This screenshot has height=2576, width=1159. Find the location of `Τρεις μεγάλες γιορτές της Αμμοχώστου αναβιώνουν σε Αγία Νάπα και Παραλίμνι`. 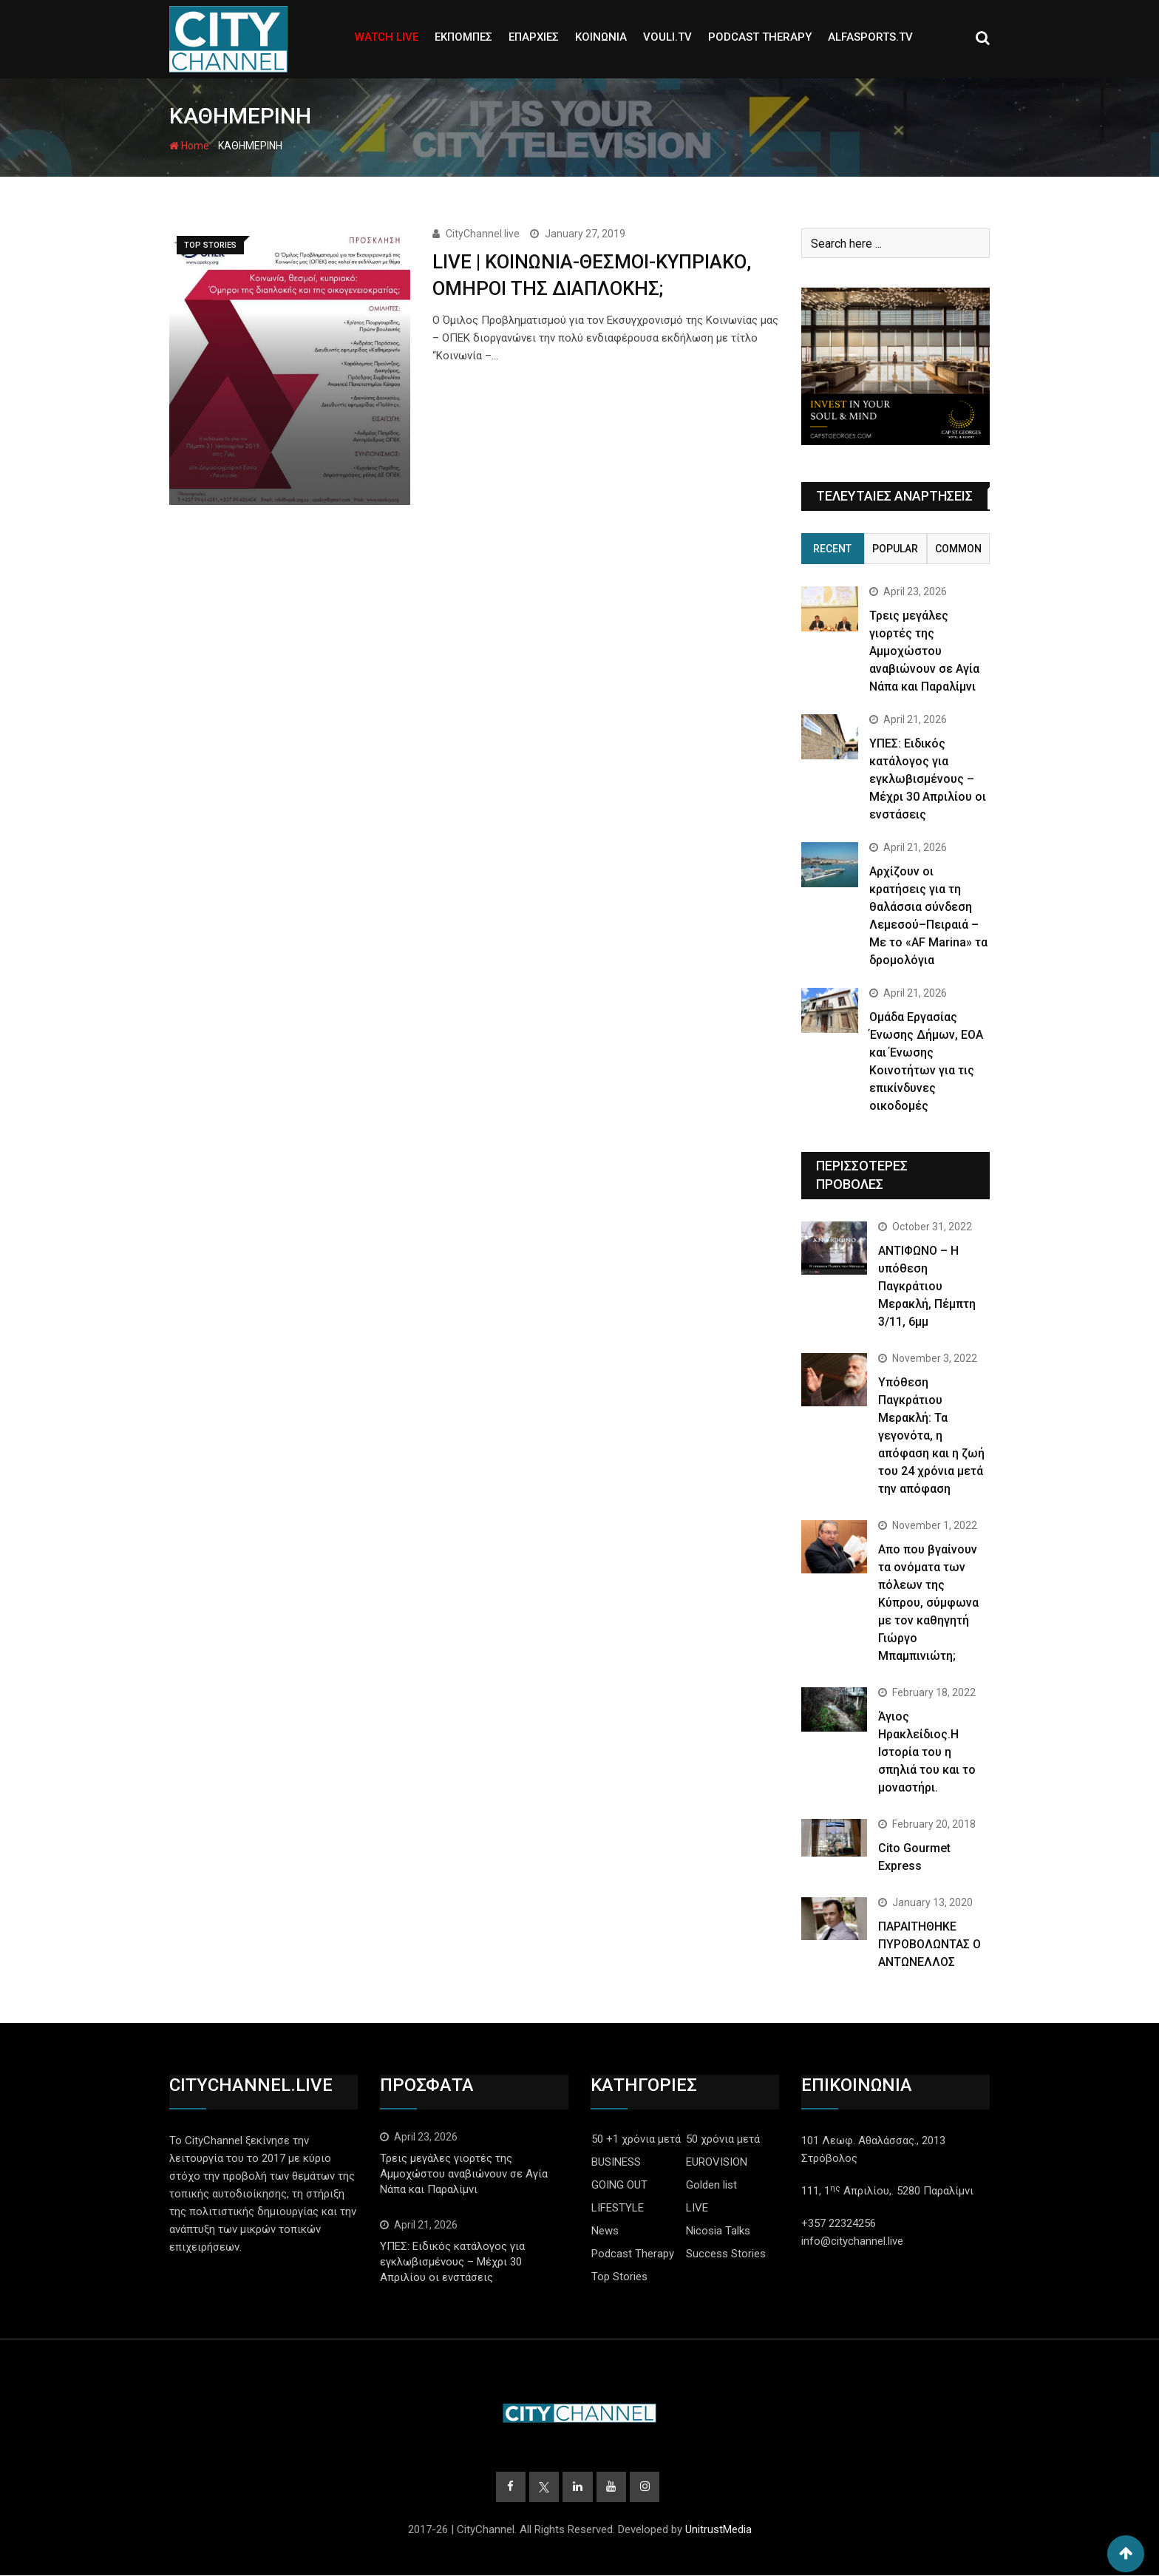

Τρεις μεγάλες γιορτές της Αμμοχώστου αναβιώνουν σε Αγία Νάπα και Παραλίμνι is located at coordinates (924, 651).